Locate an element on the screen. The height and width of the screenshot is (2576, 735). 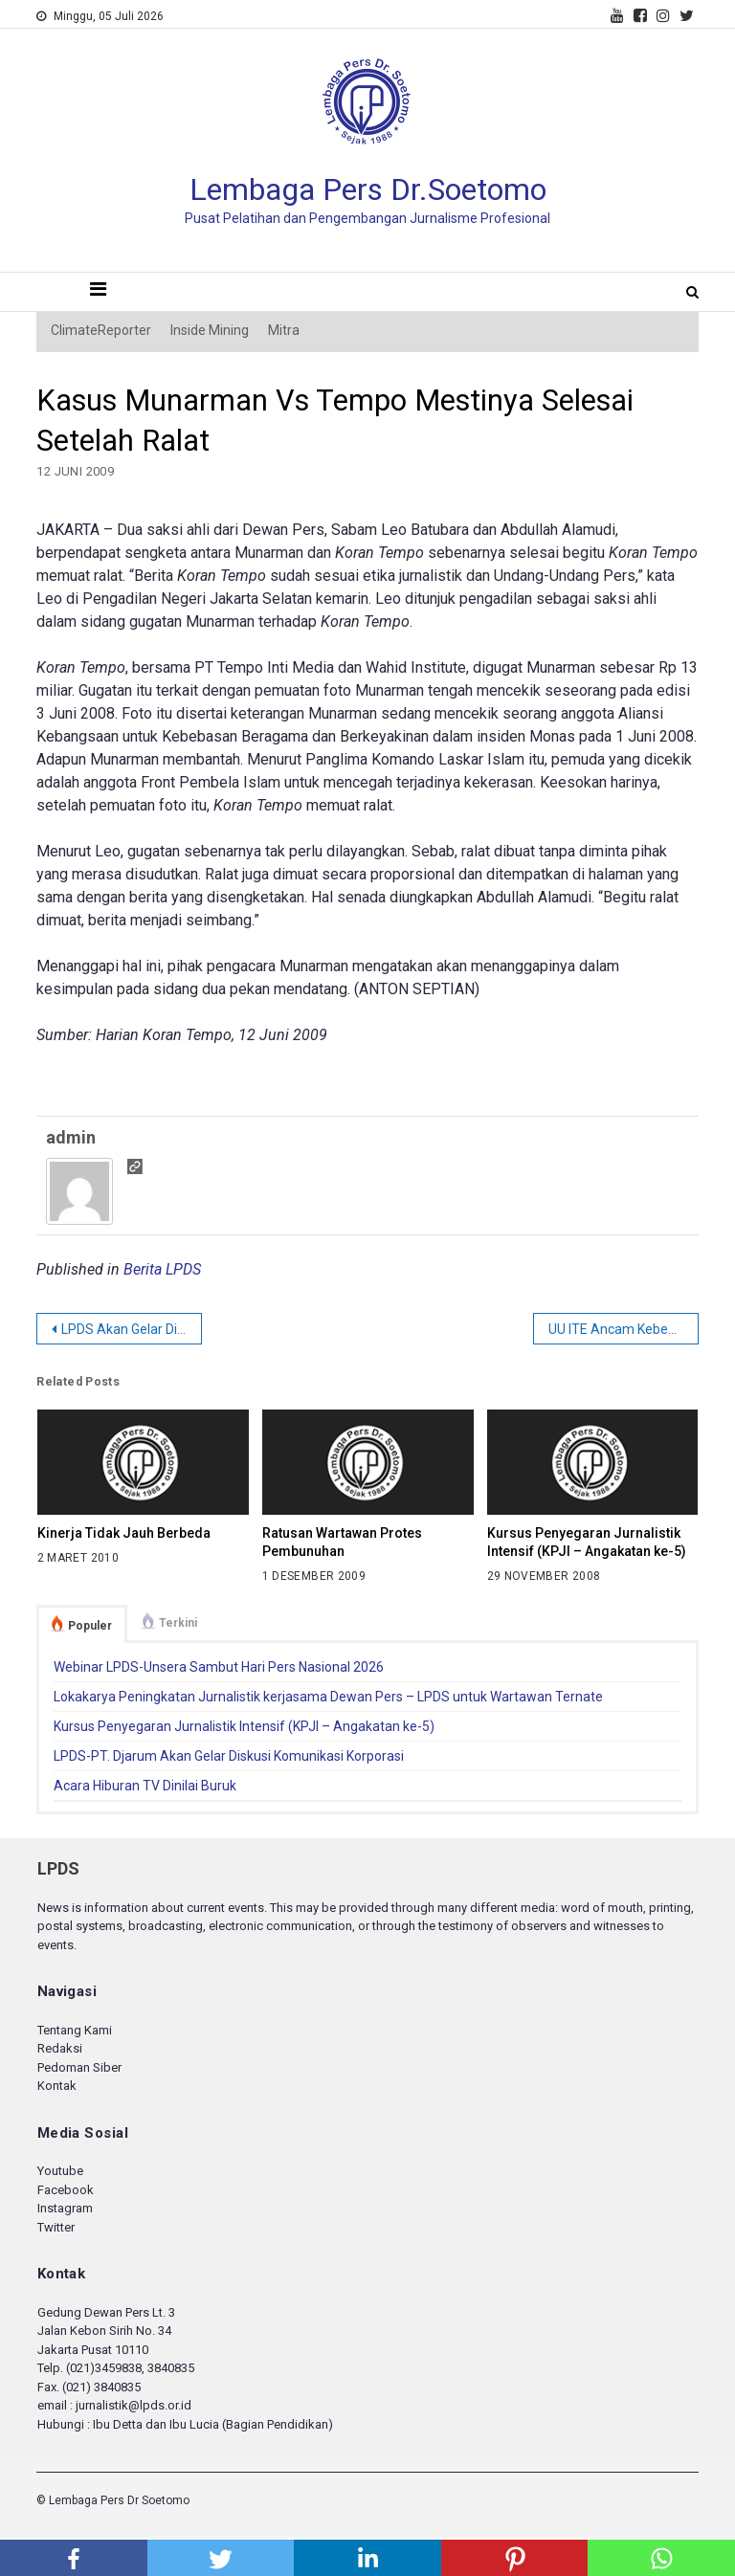
UU ITE Ancam Kebebasan Pers is located at coordinates (623, 1329).